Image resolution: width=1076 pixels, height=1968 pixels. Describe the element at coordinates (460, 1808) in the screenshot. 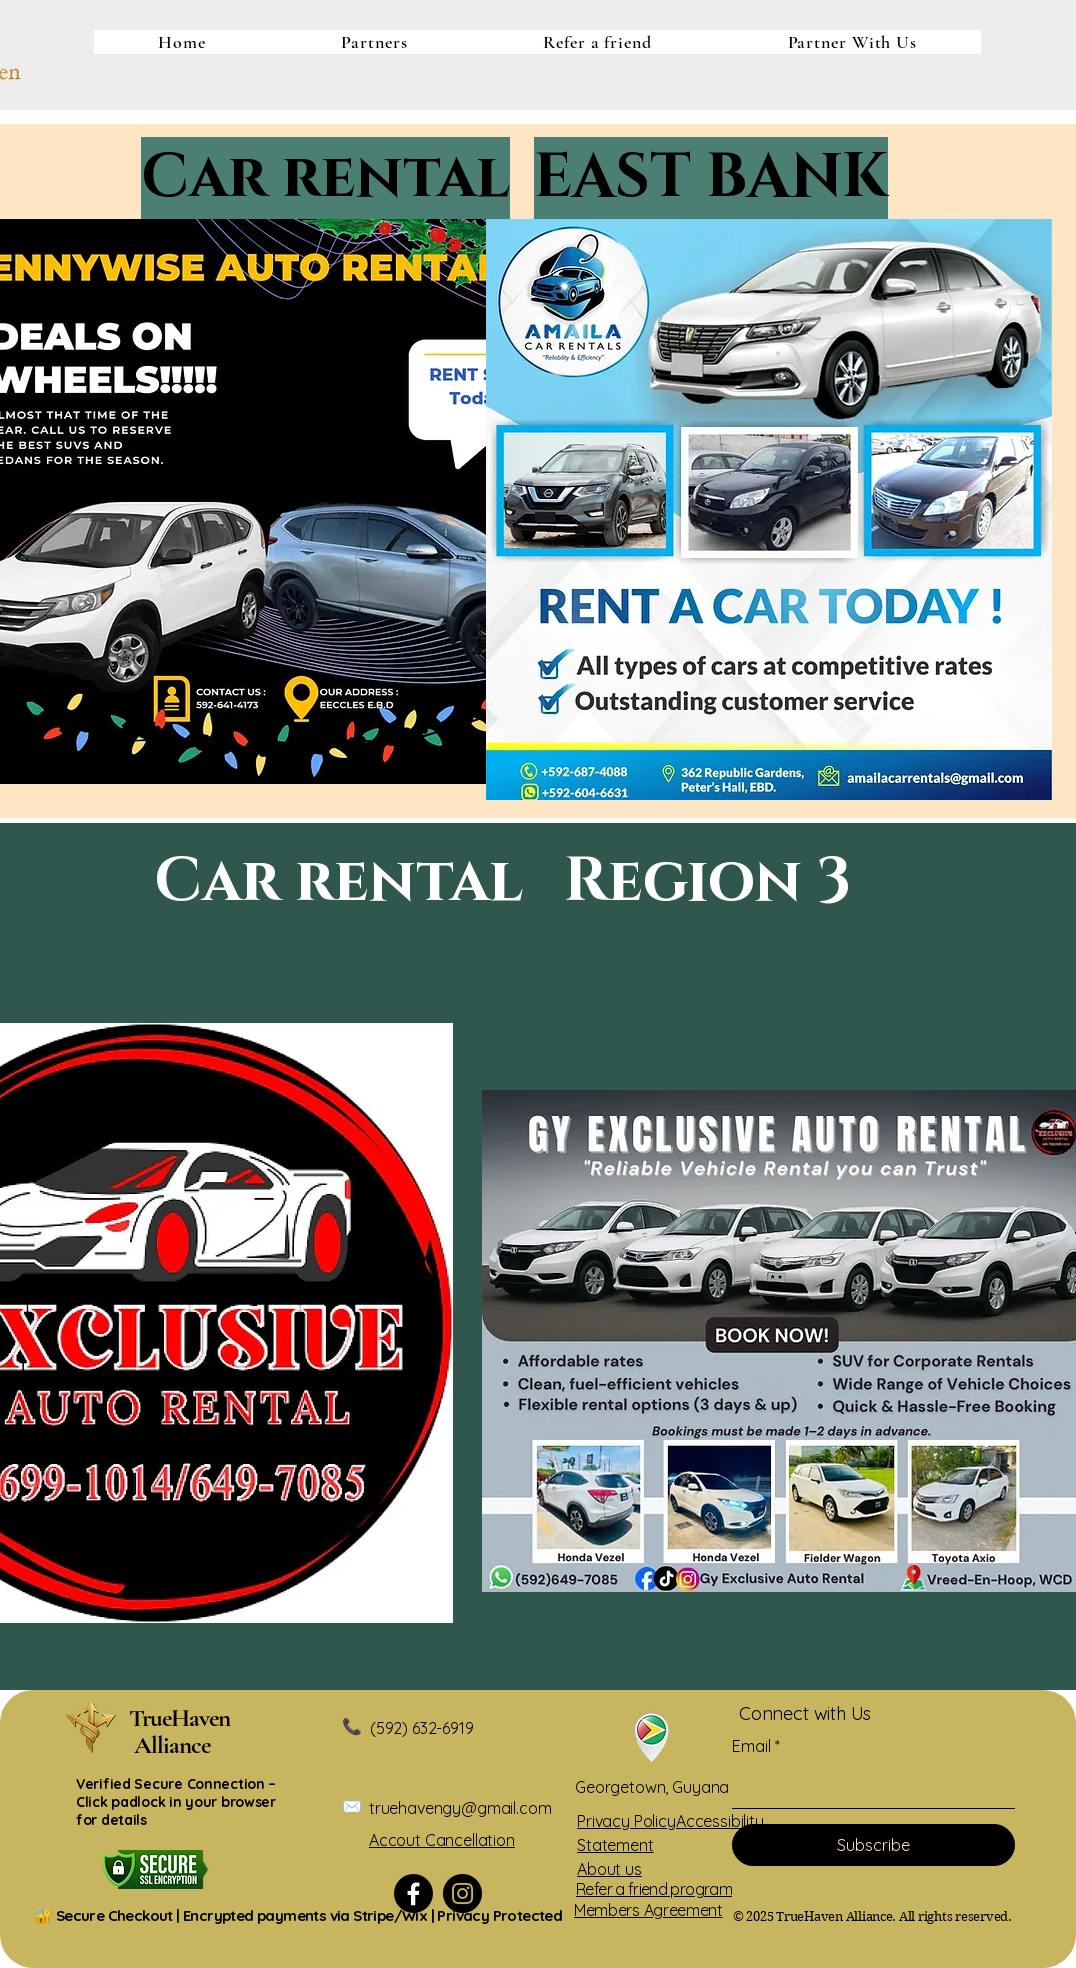

I see `truehavengy@gmail.com` at that location.